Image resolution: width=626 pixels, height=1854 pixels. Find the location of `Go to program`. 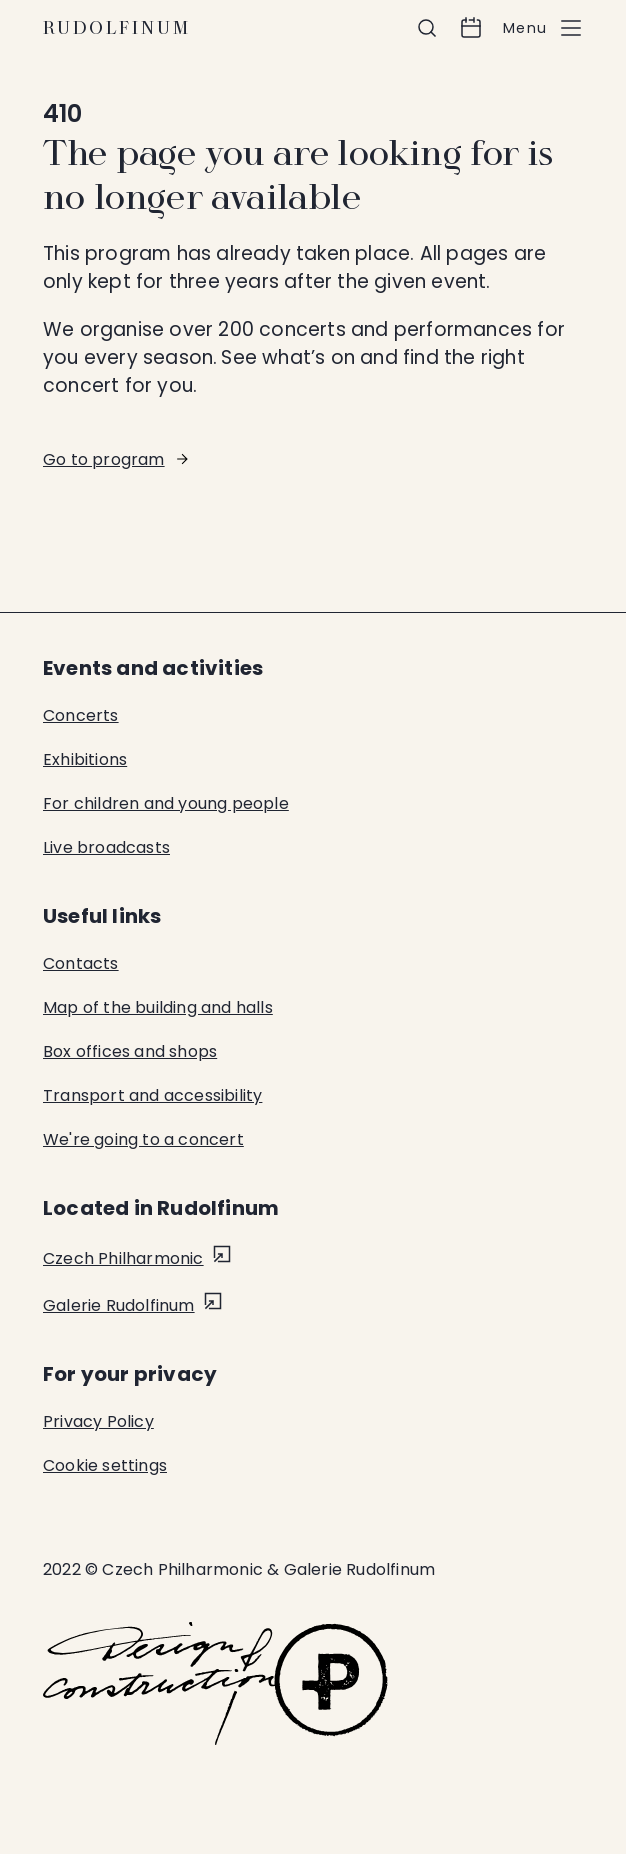

Go to program is located at coordinates (104, 459).